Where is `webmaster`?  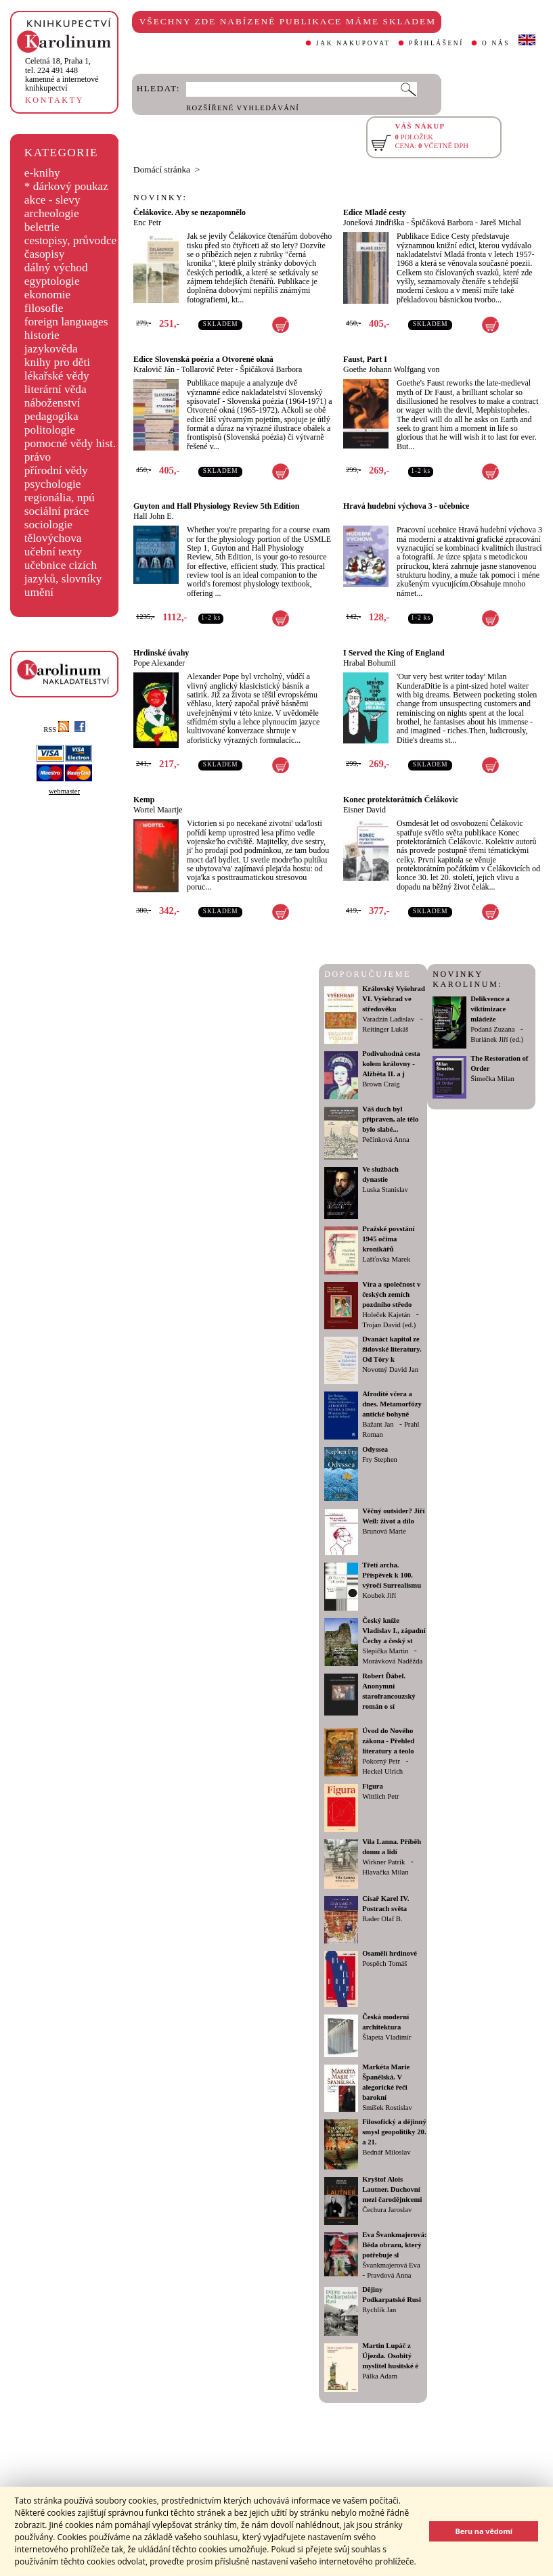
webmaster is located at coordinates (64, 791).